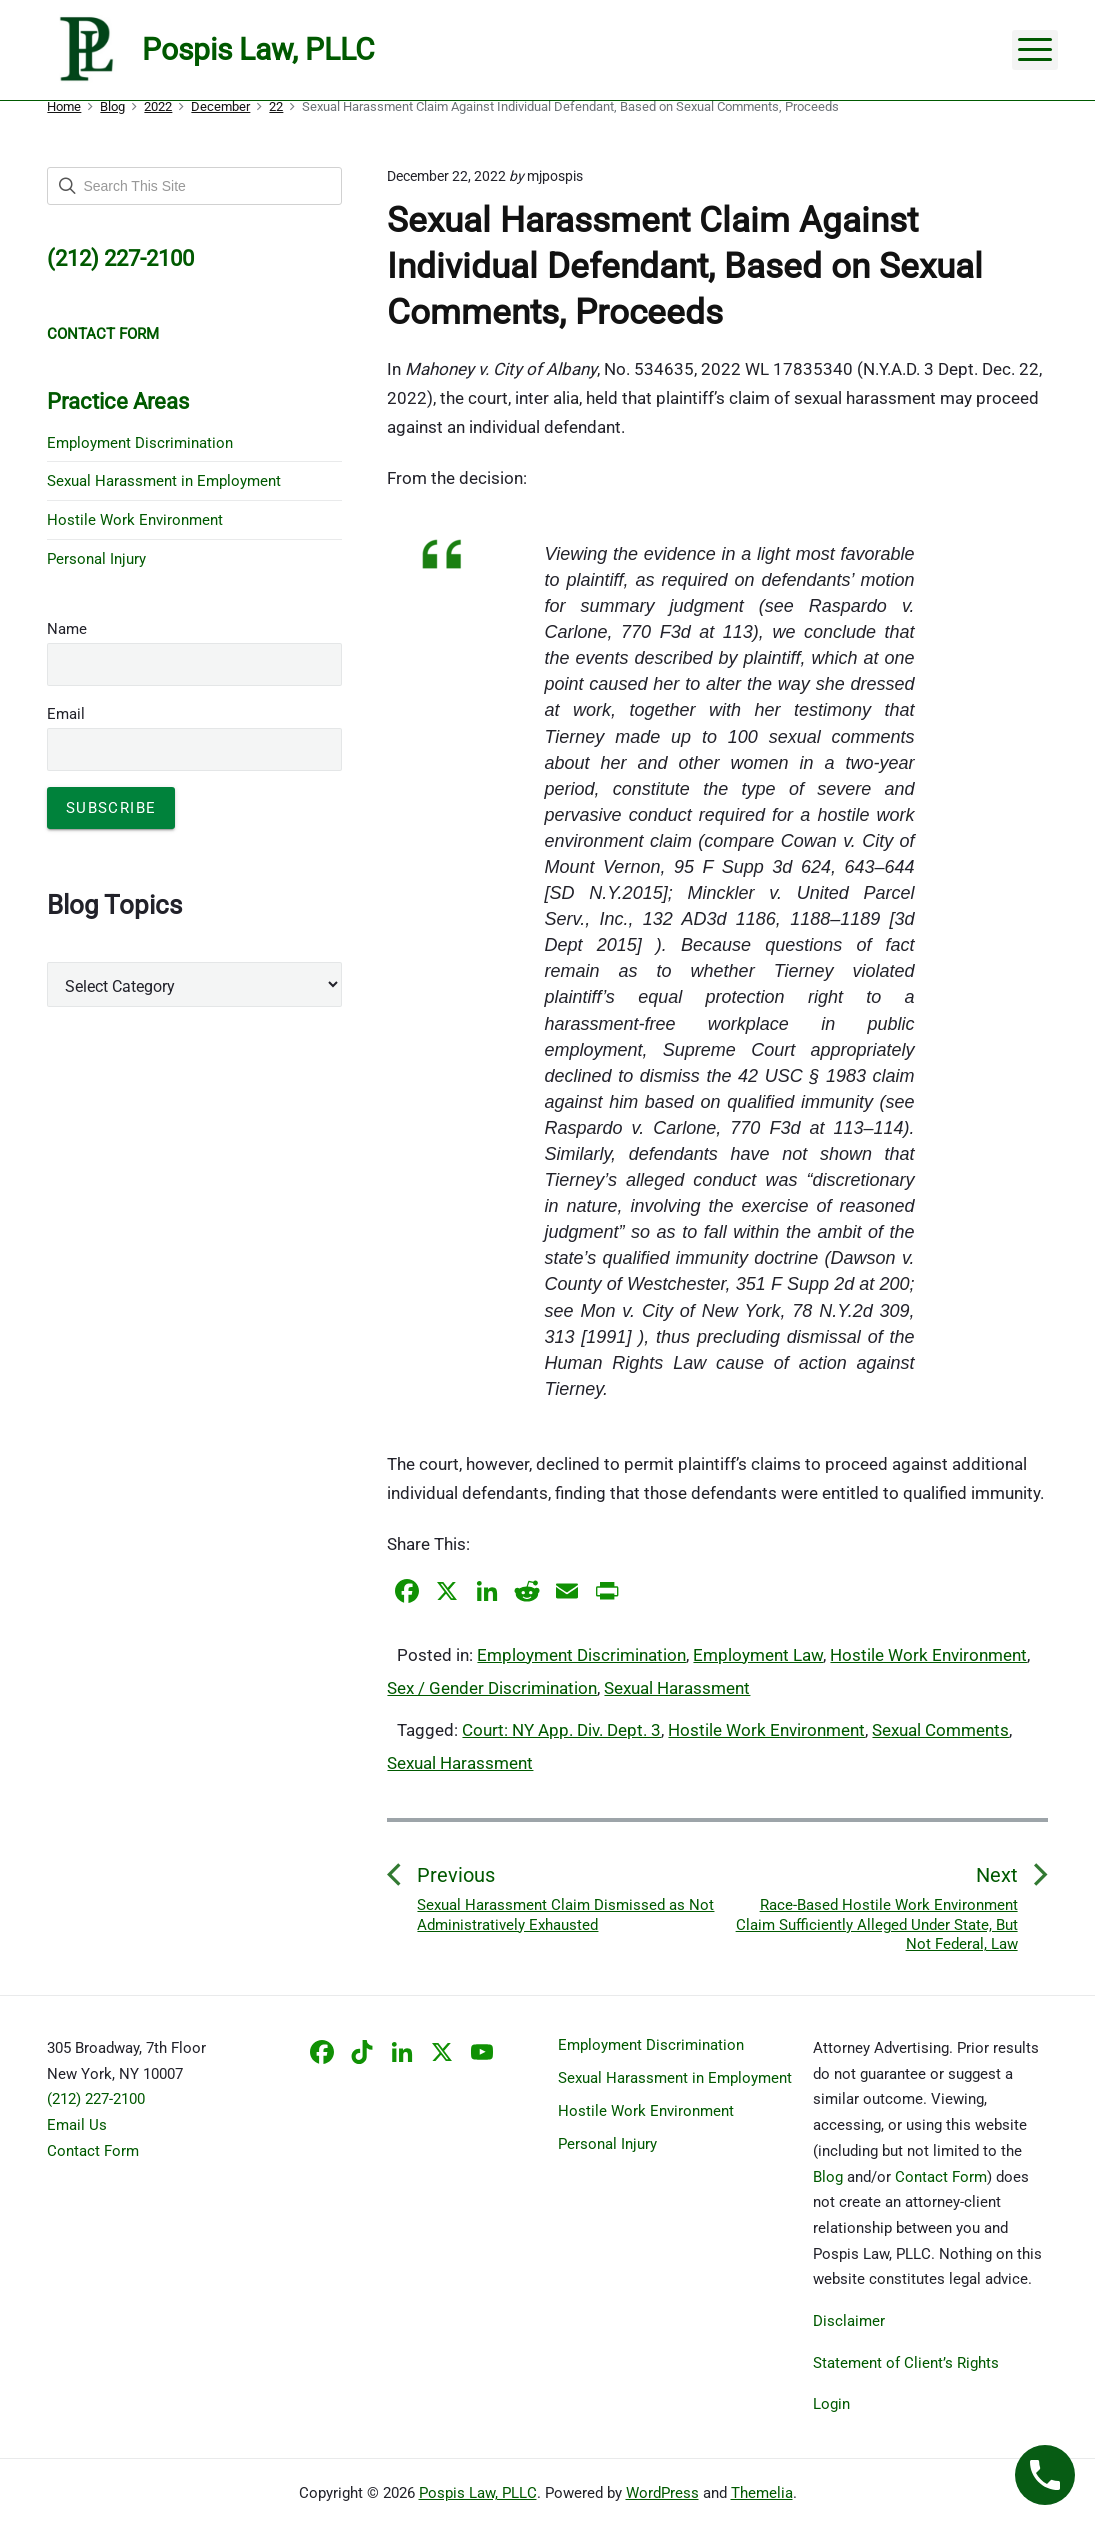 The height and width of the screenshot is (2525, 1095). Describe the element at coordinates (762, 2493) in the screenshot. I see `Themelia` at that location.